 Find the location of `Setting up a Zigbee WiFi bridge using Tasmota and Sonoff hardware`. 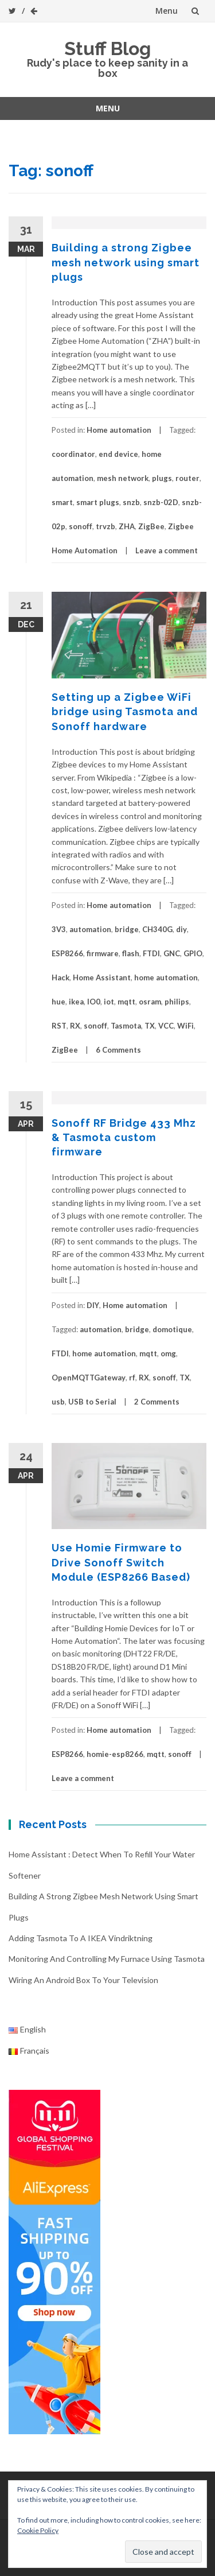

Setting up a Zigbee WiFi bridge using Tasmota and Sonoff hardware is located at coordinates (125, 711).